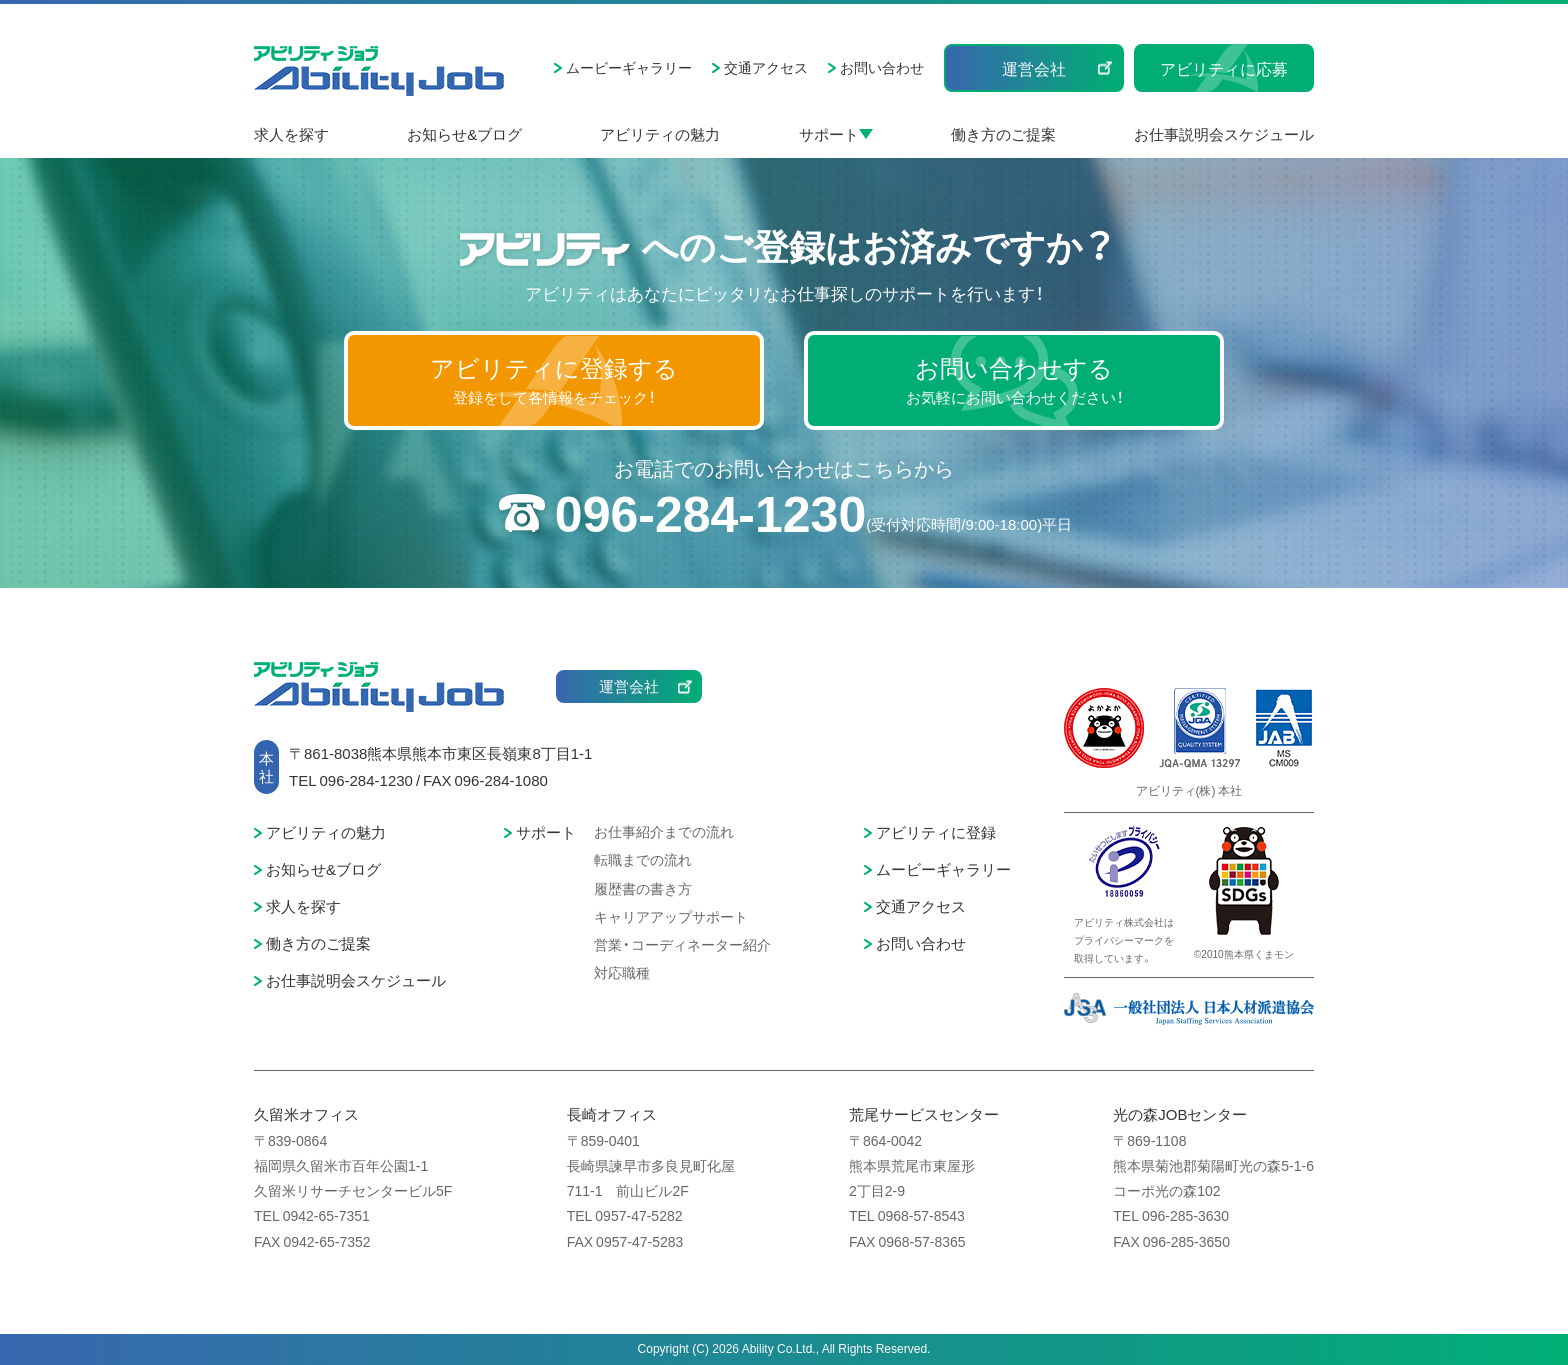 Image resolution: width=1568 pixels, height=1365 pixels. Describe the element at coordinates (1224, 68) in the screenshot. I see `アビリティに応募` at that location.